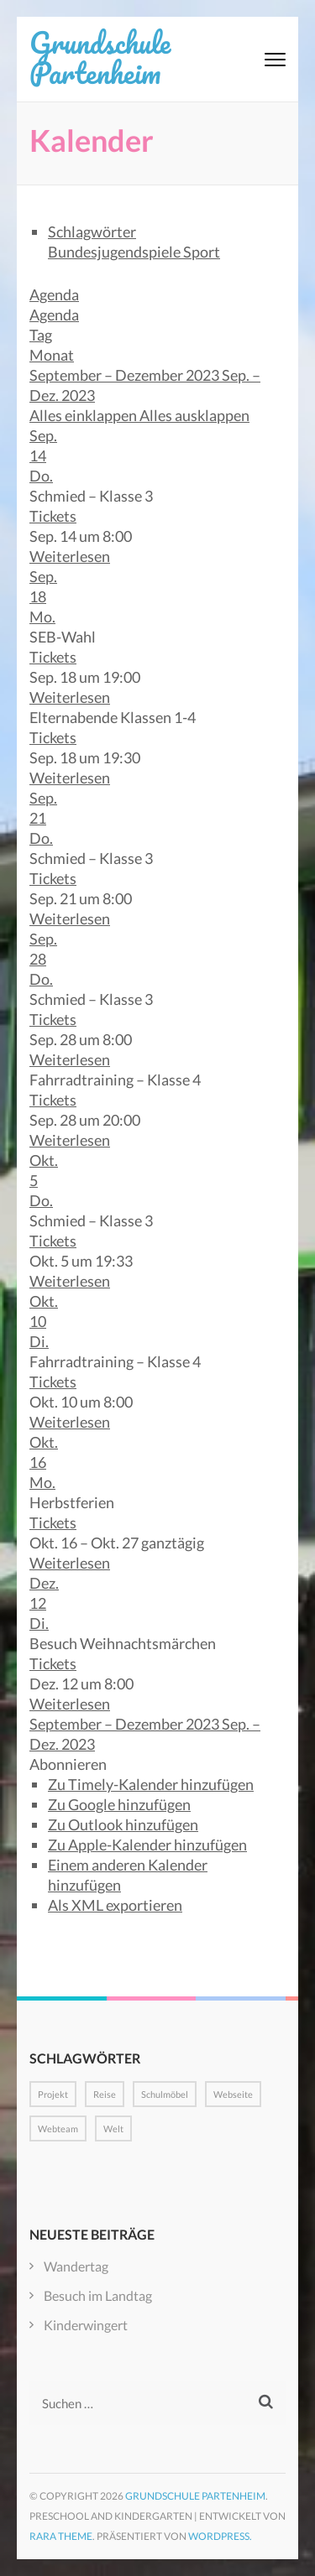 Image resolution: width=315 pixels, height=2576 pixels. Describe the element at coordinates (115, 251) in the screenshot. I see `Bundesjugendspiele` at that location.